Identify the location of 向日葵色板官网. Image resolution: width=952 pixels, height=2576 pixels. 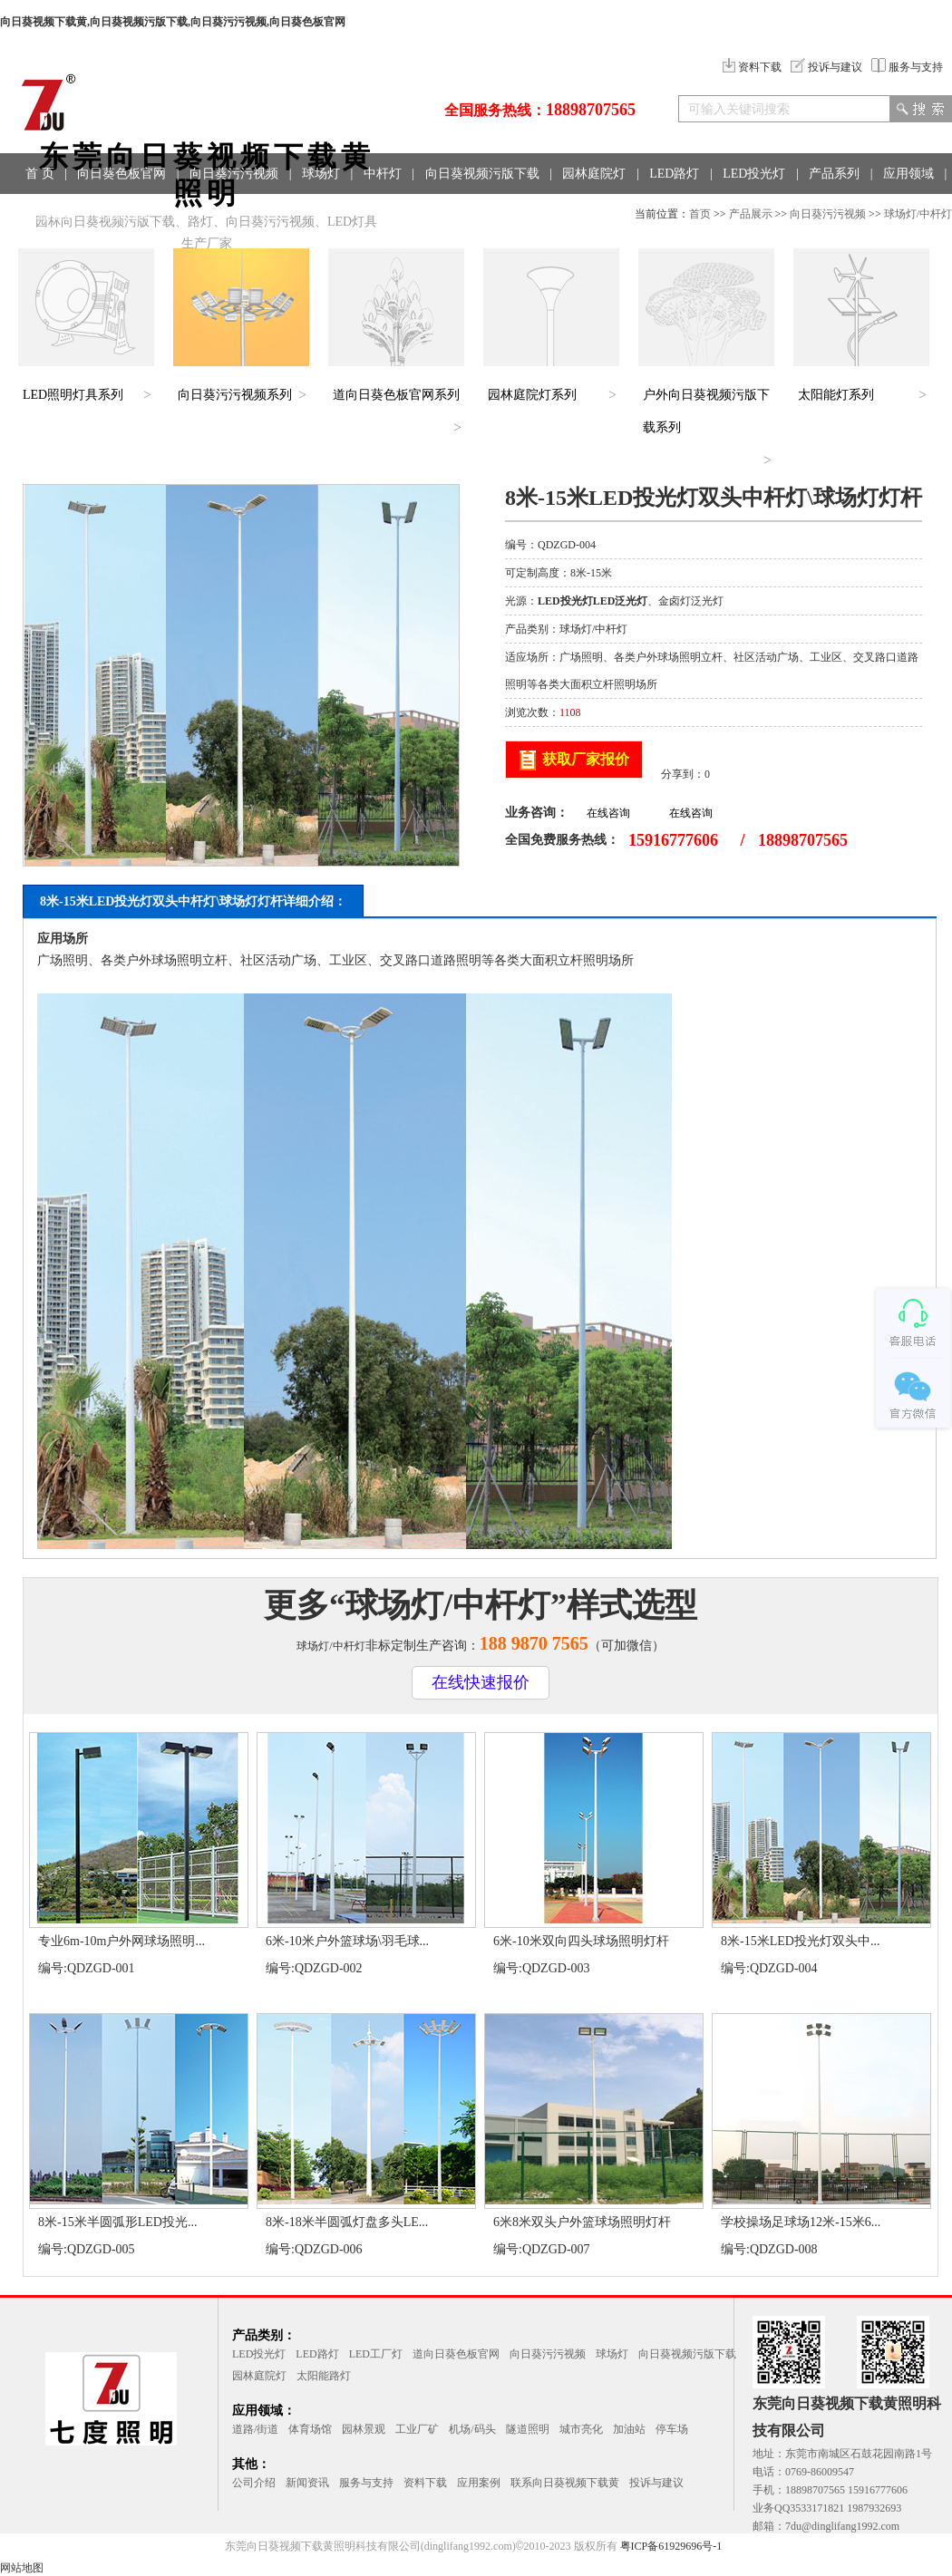
(121, 173).